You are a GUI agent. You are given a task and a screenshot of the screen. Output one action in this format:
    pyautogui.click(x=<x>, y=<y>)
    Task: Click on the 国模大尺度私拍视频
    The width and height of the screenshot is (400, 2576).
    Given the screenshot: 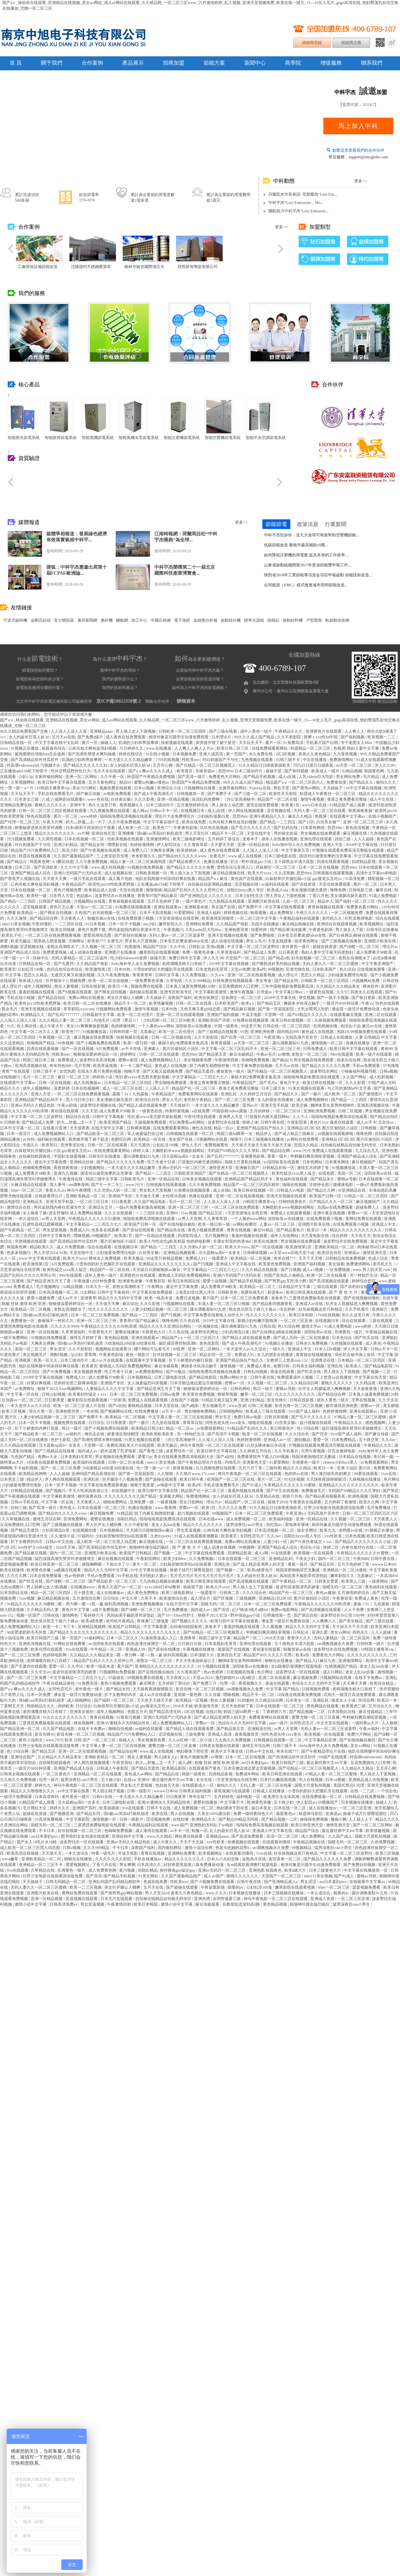 What is the action you would take?
    pyautogui.click(x=243, y=1162)
    